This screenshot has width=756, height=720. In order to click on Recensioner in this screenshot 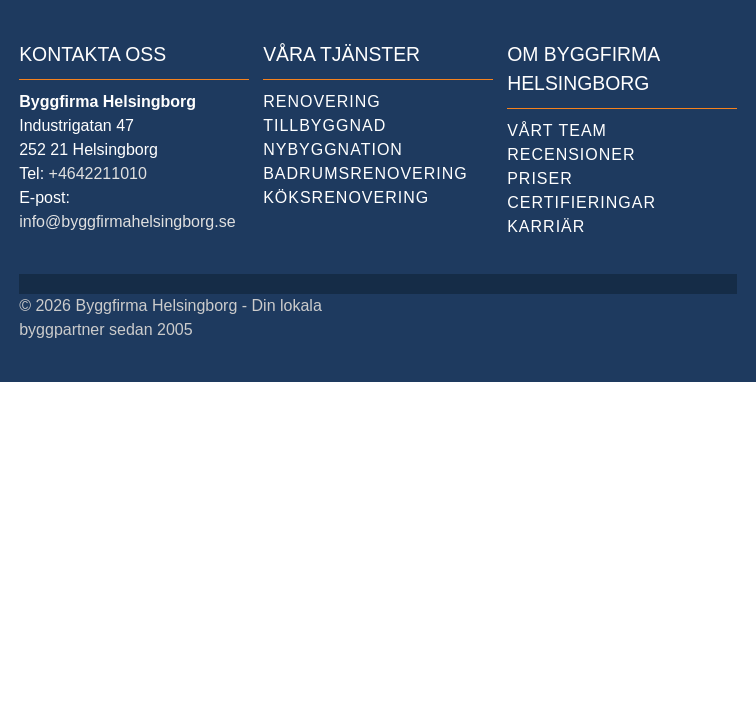, I will do `click(571, 154)`.